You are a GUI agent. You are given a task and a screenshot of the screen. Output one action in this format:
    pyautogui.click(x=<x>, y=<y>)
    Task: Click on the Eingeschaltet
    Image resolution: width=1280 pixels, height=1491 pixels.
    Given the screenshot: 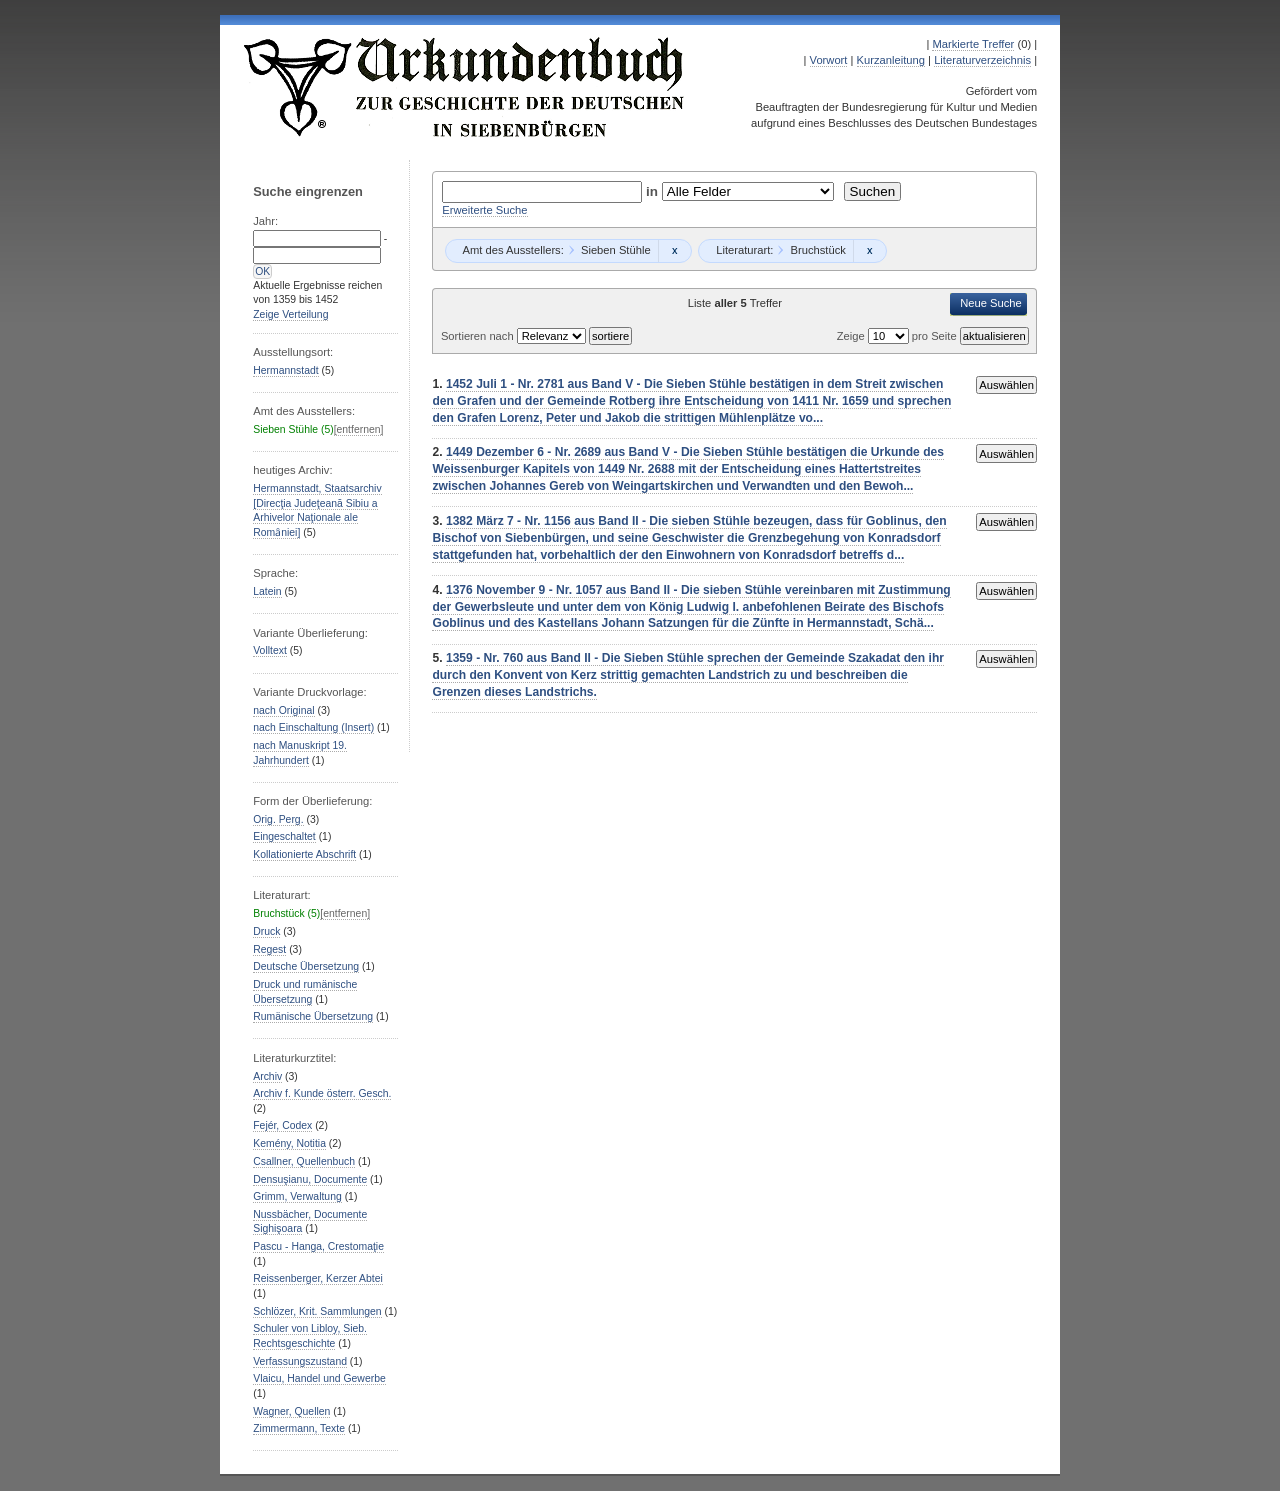 What is the action you would take?
    pyautogui.click(x=284, y=836)
    